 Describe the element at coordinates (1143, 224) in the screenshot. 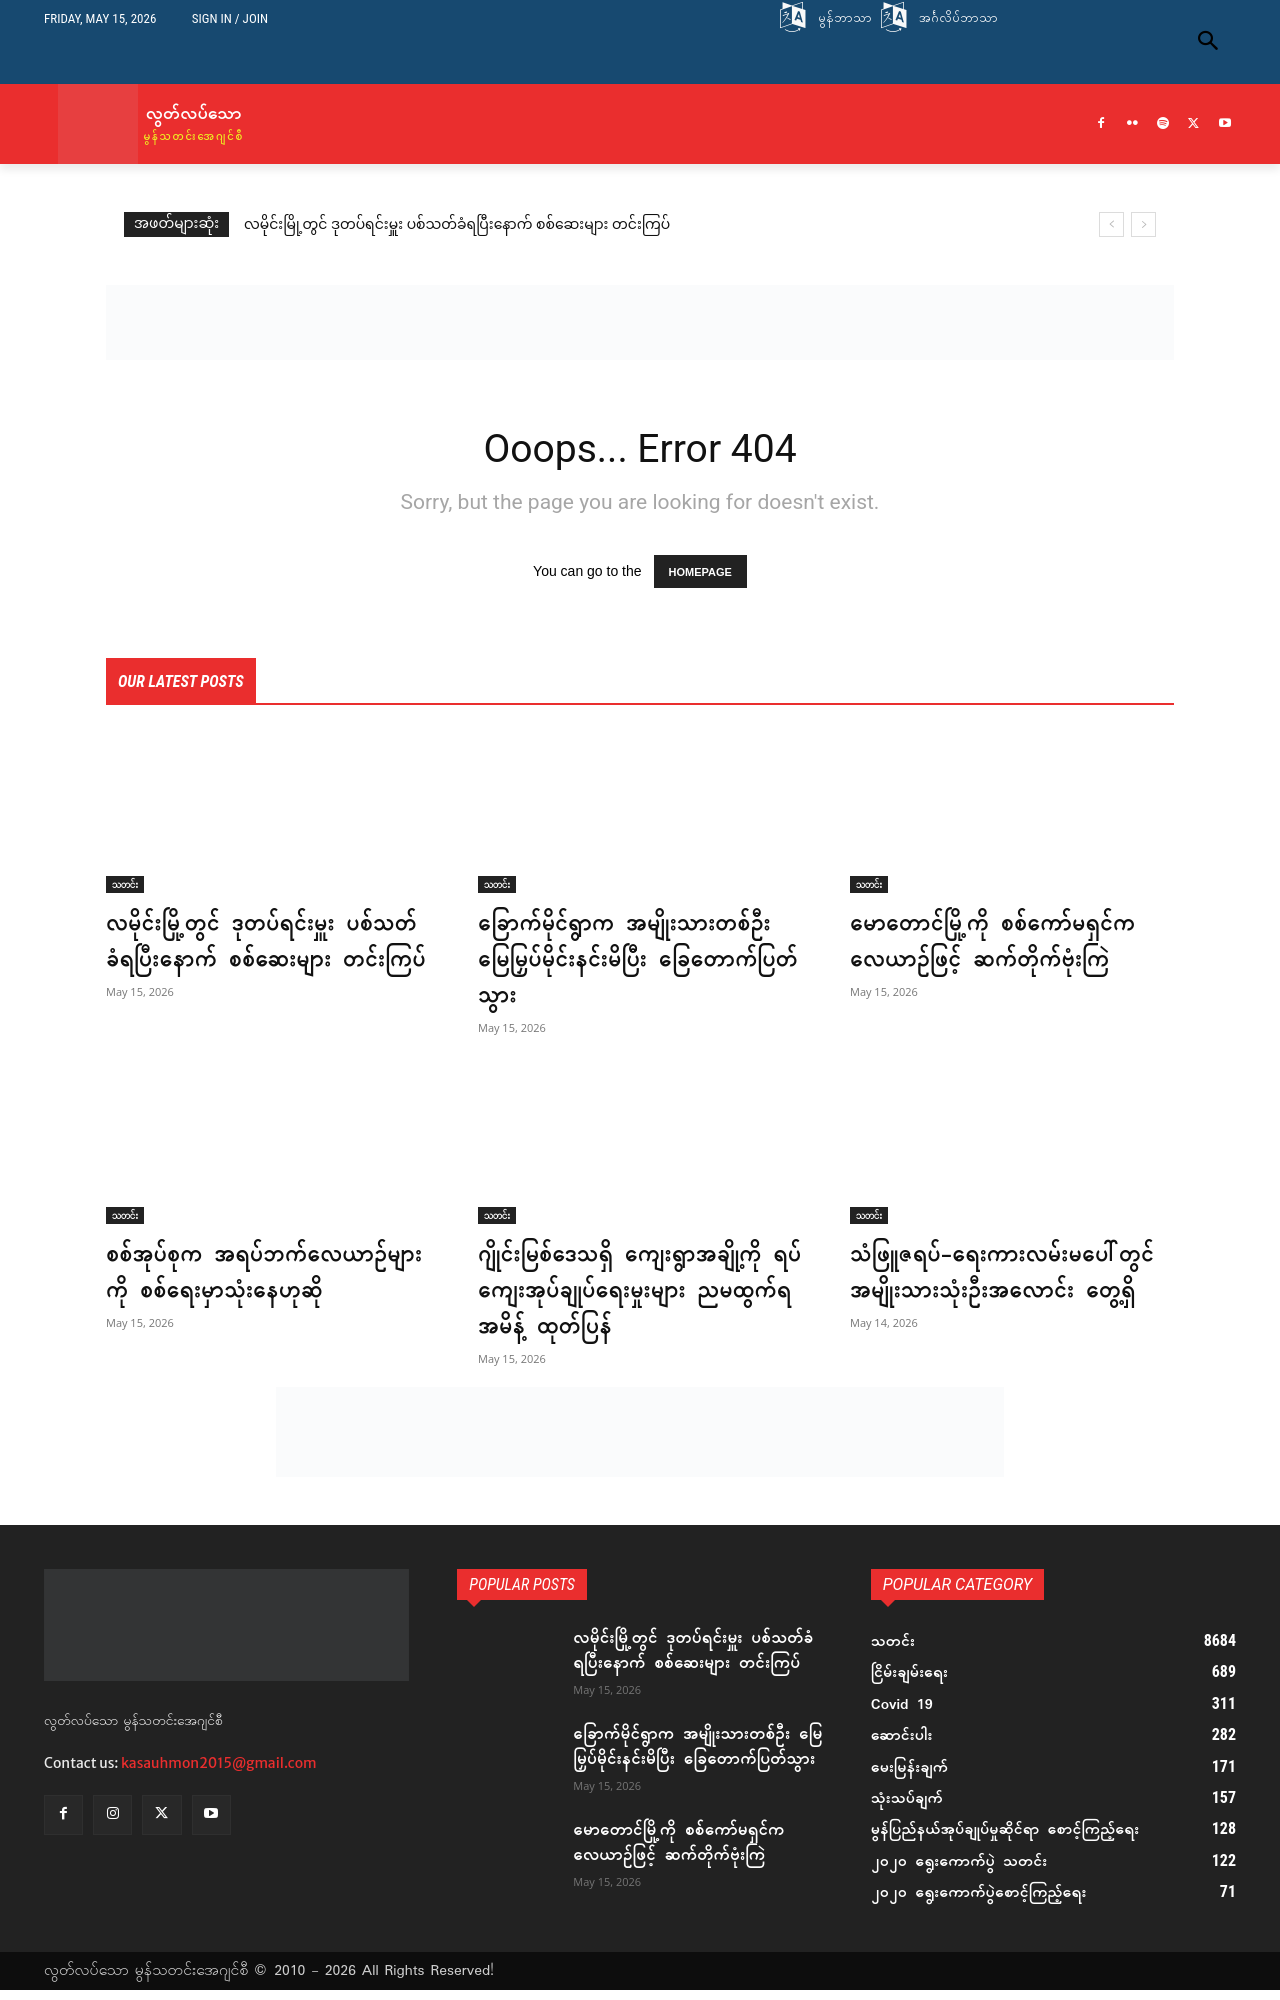

I see `[next]` at that location.